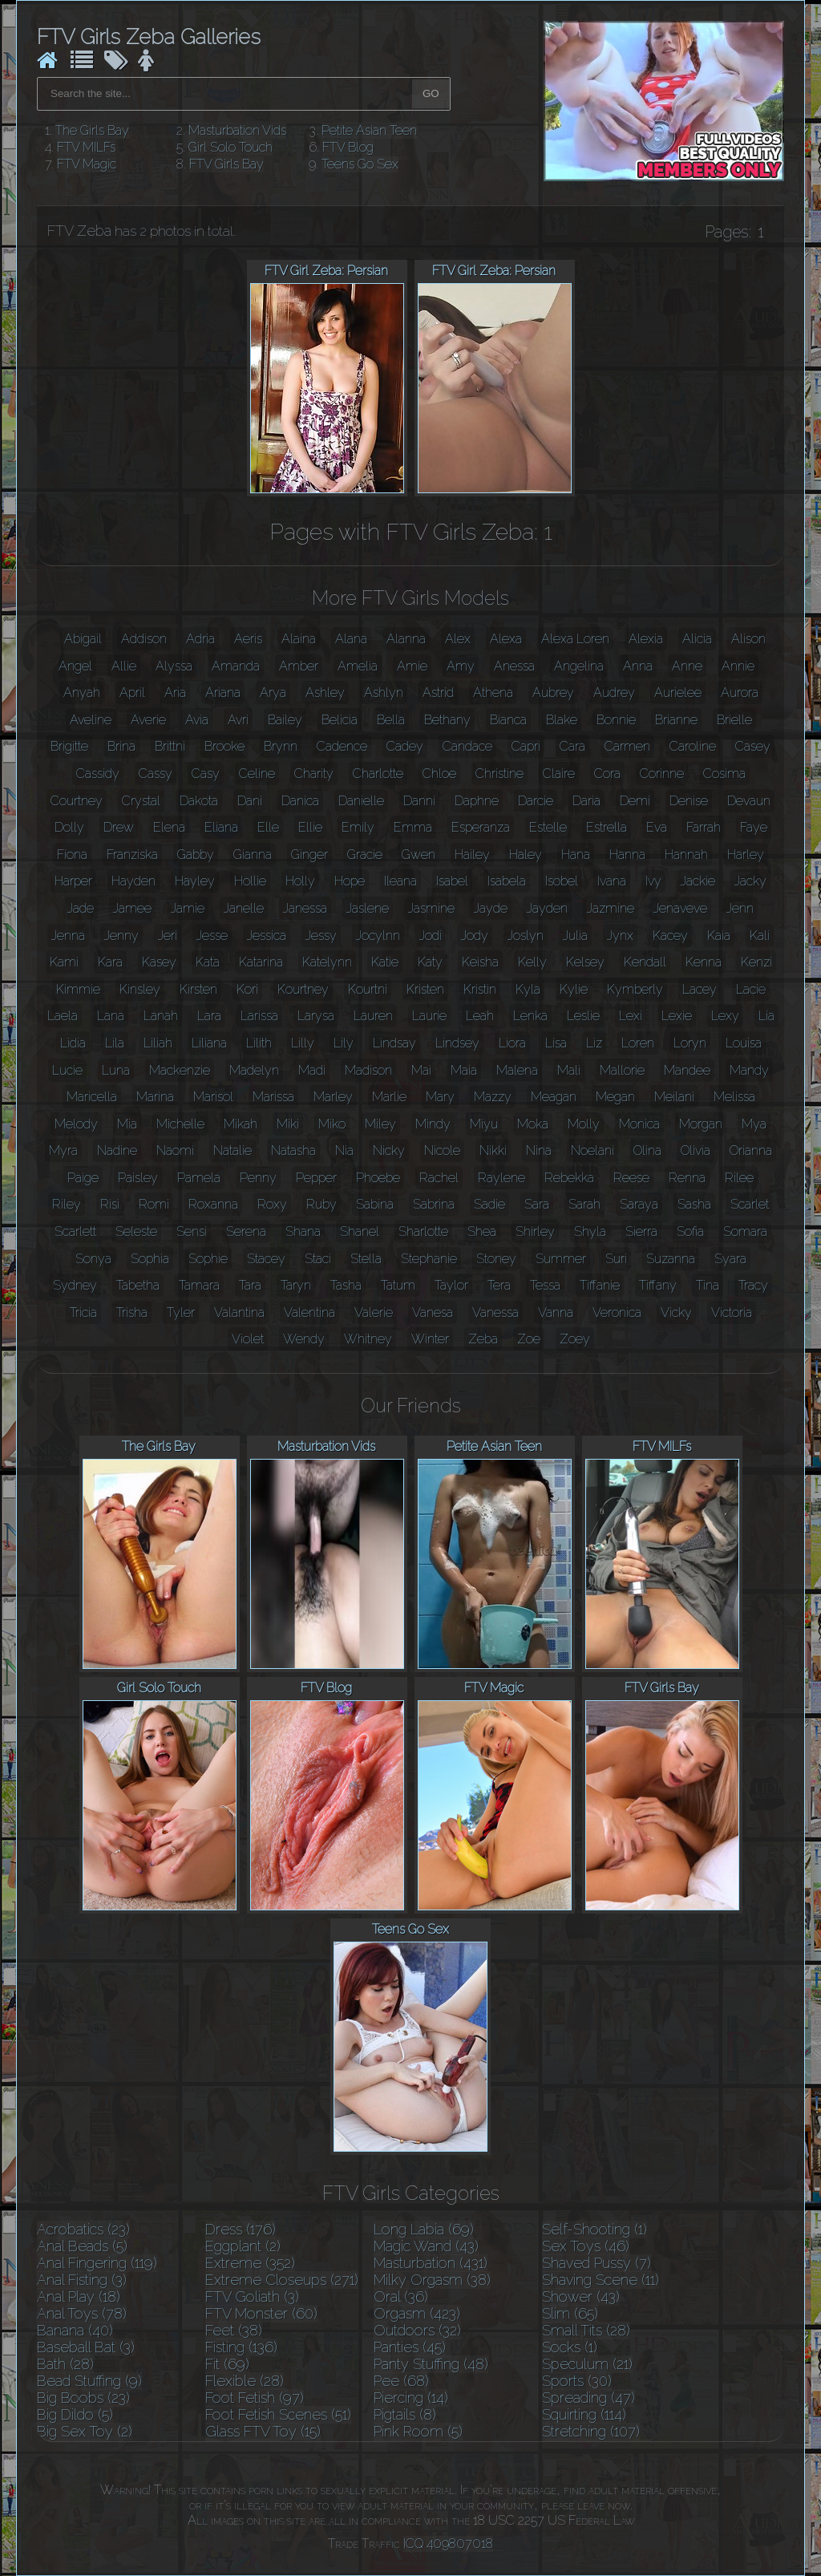 The image size is (821, 2576). I want to click on Trisha, so click(132, 1312).